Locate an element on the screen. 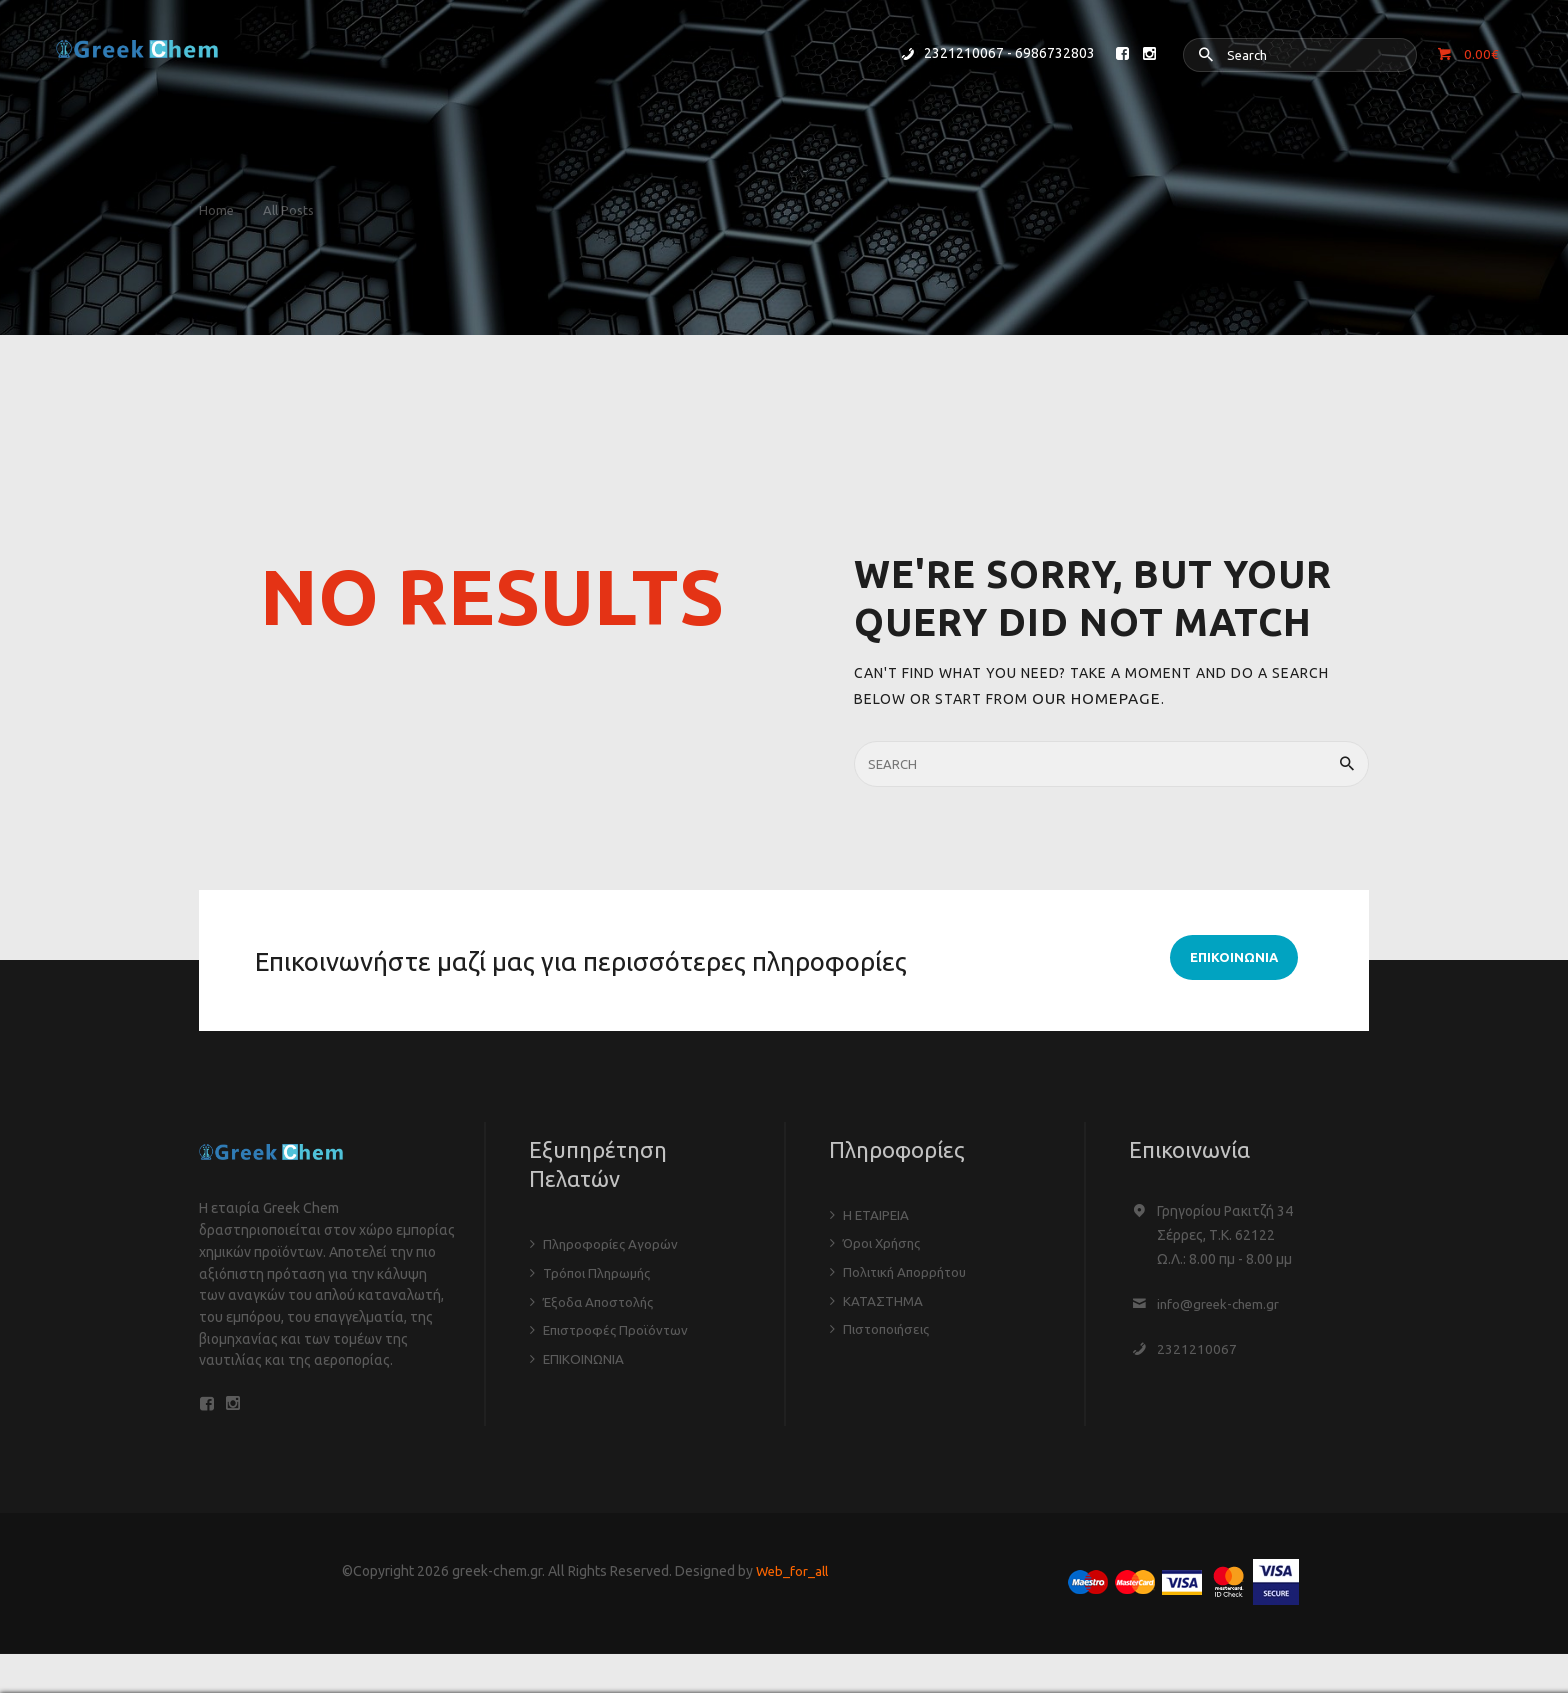 The width and height of the screenshot is (1568, 1693). Η ΕΤΑΙΡΕΙΑ is located at coordinates (877, 1213).